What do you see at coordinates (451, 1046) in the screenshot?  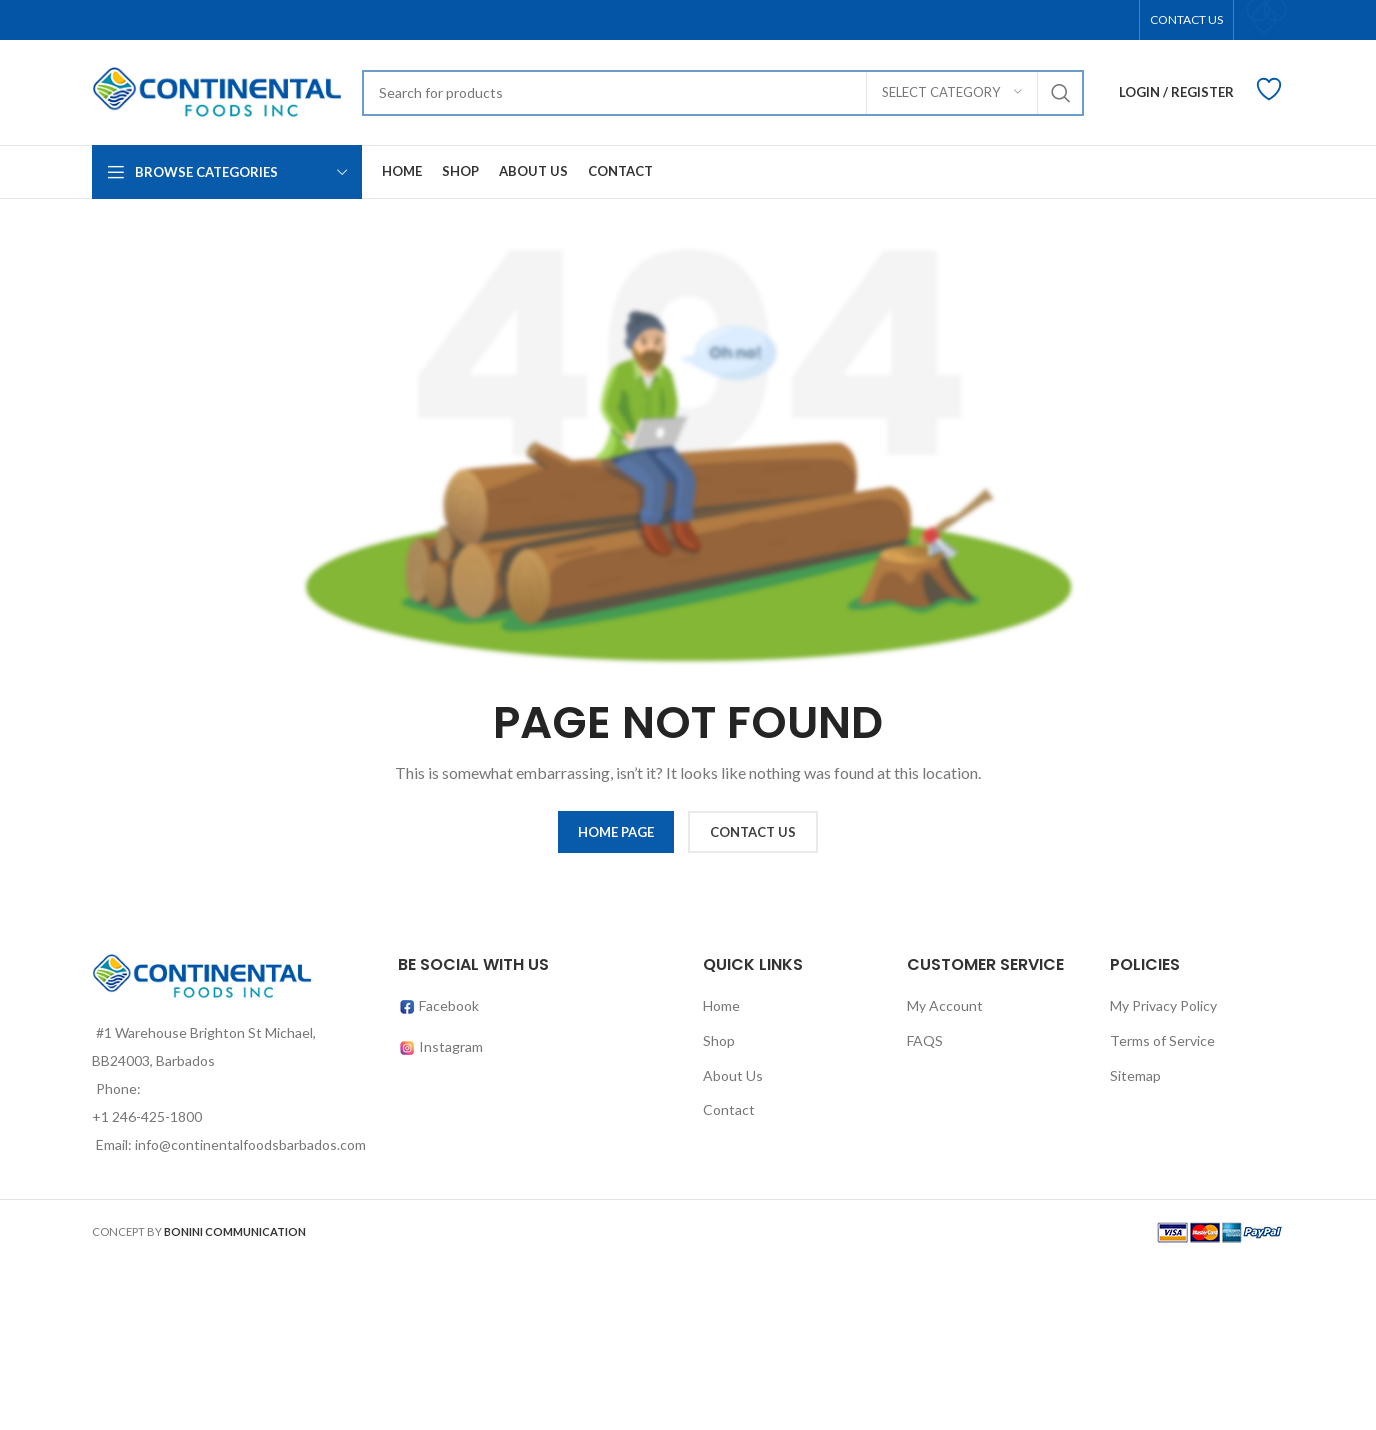 I see `Instagram` at bounding box center [451, 1046].